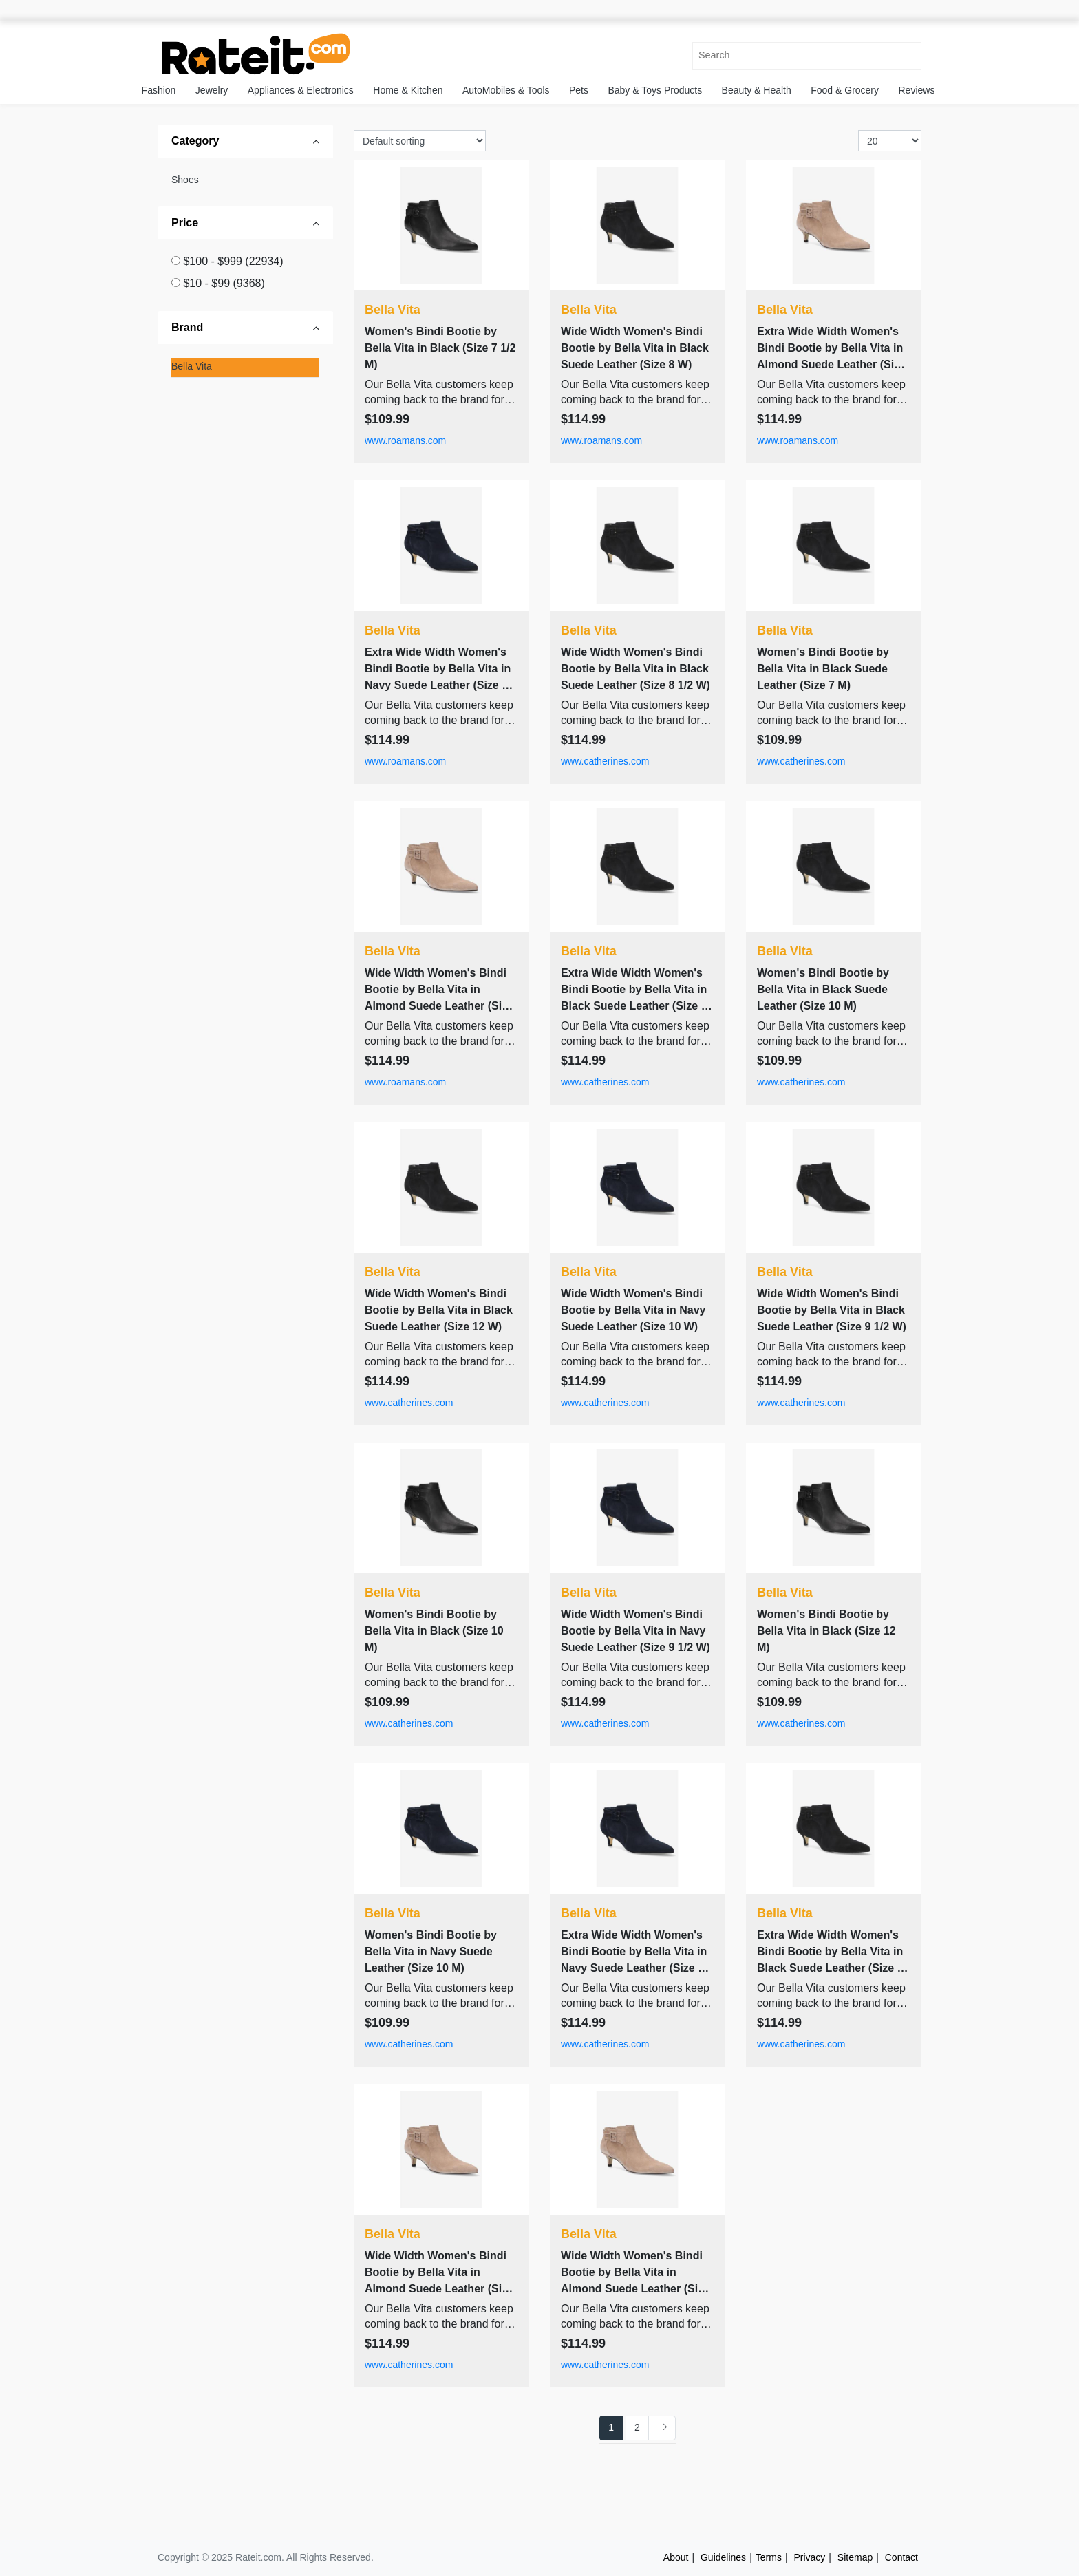  I want to click on Terms, so click(769, 2557).